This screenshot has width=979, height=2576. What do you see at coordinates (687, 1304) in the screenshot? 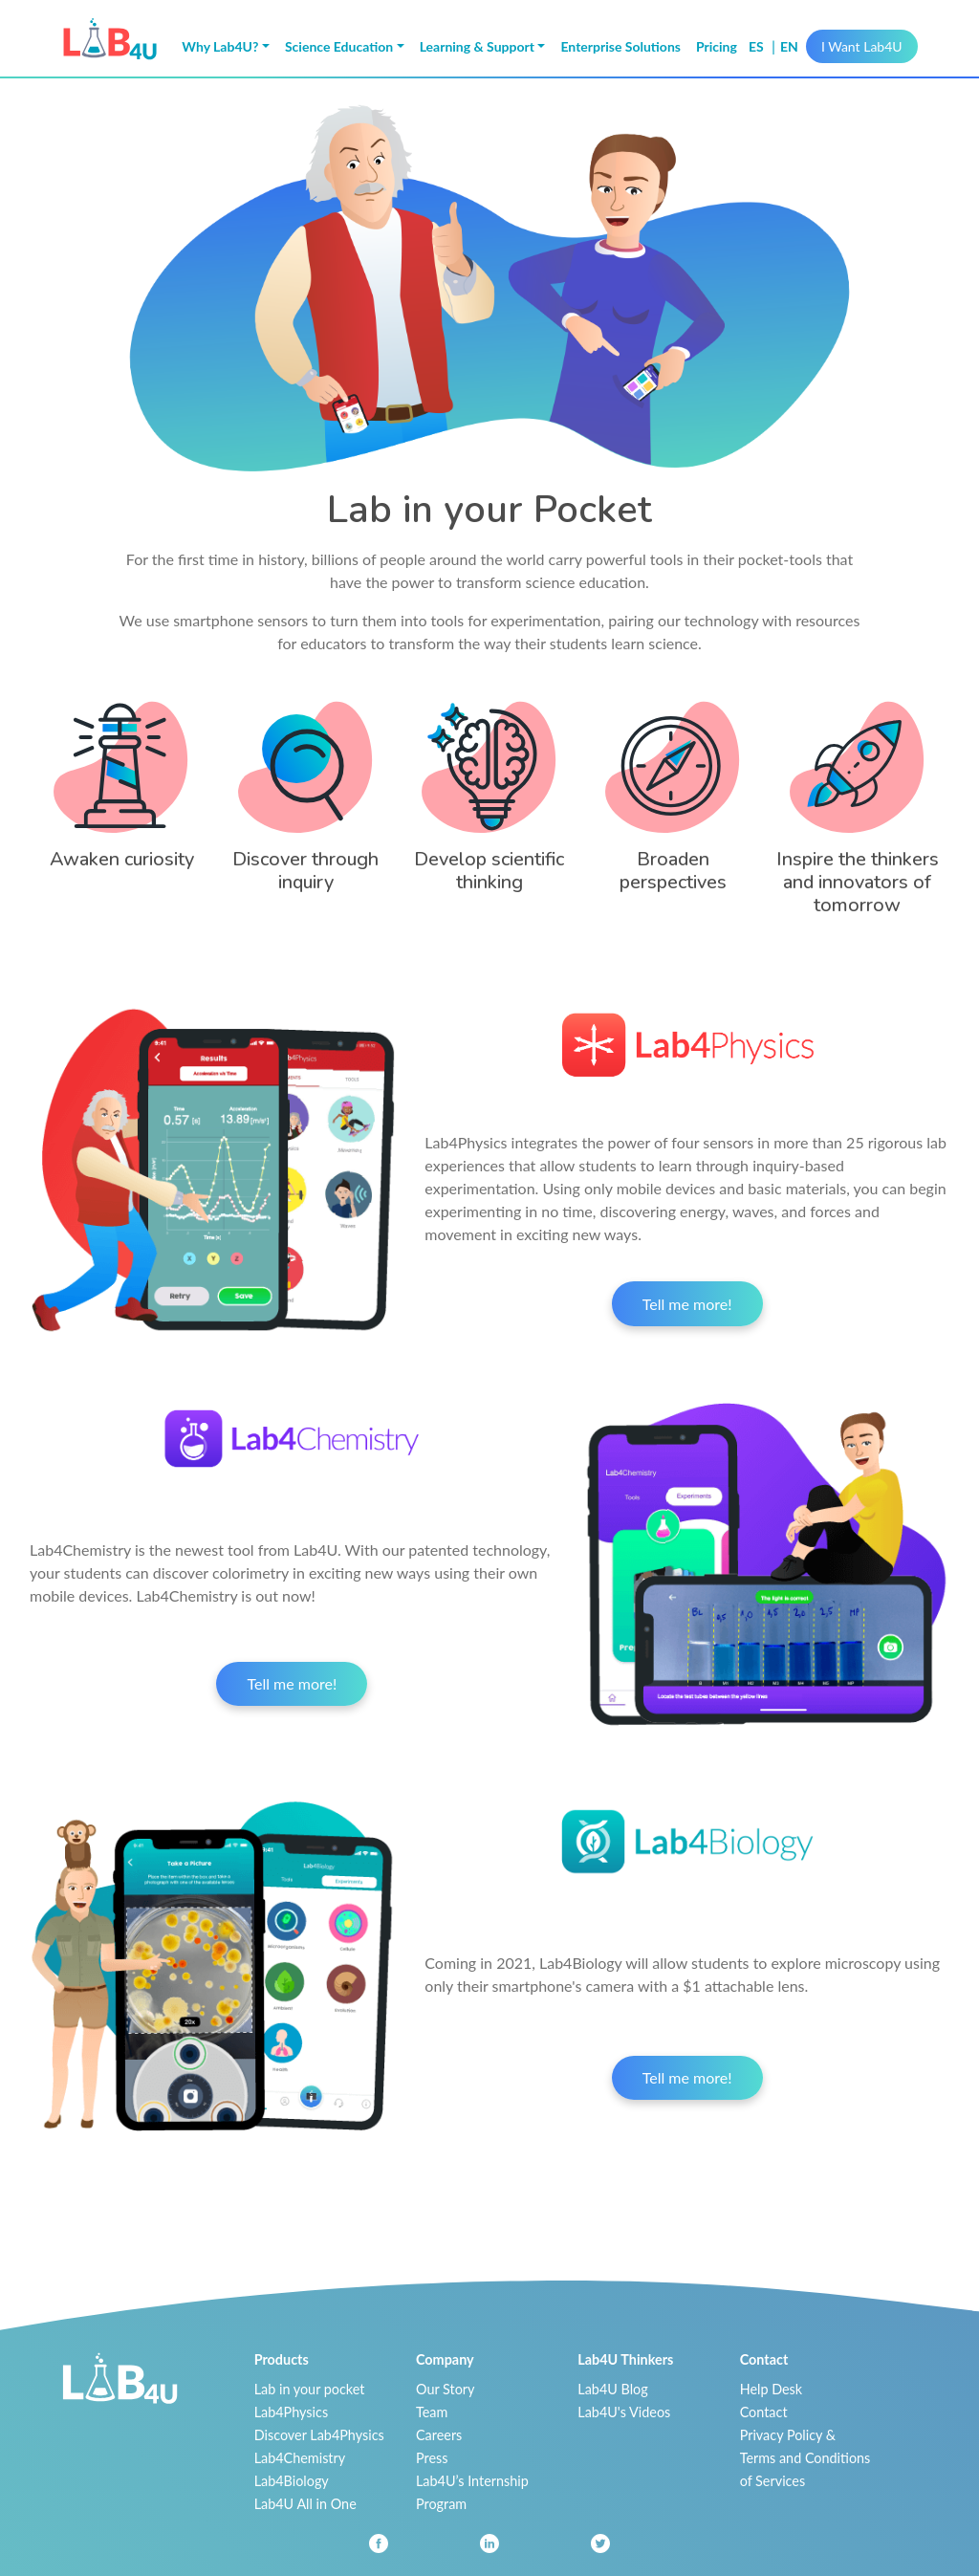
I see `Tell me more!` at bounding box center [687, 1304].